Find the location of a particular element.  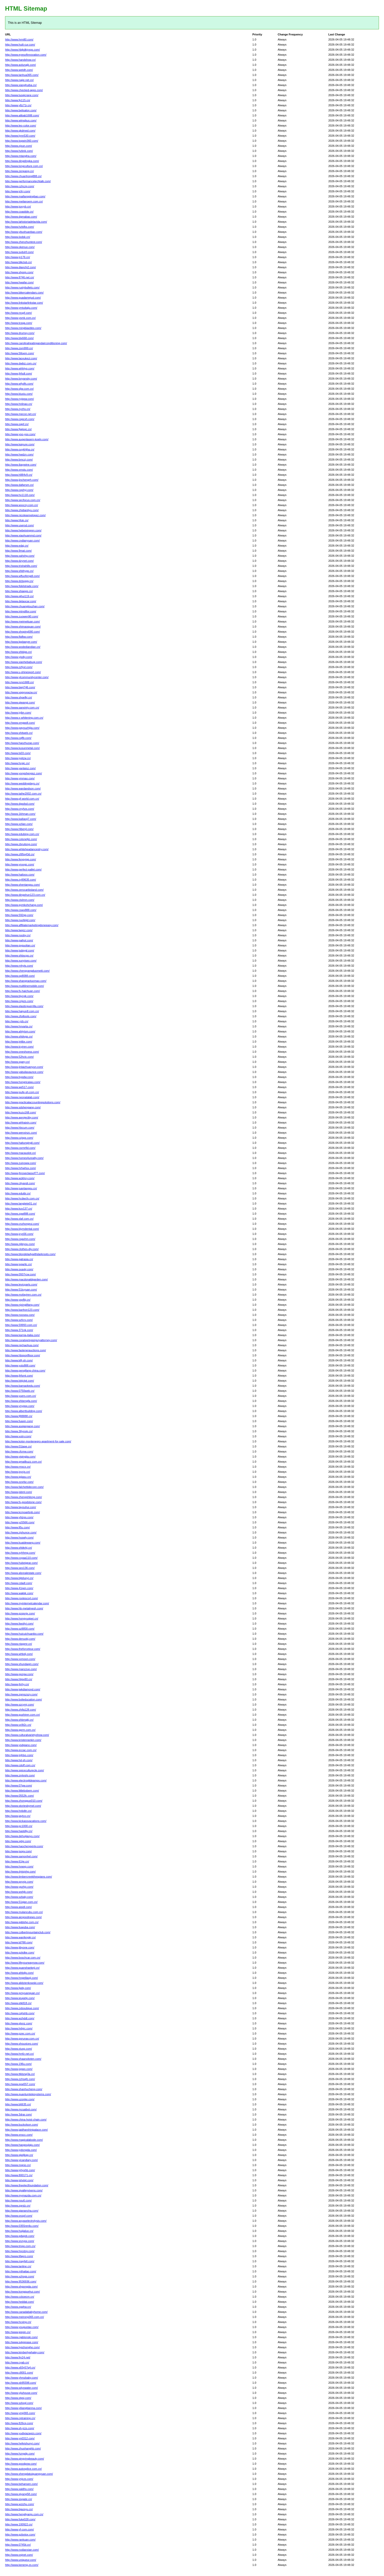

http://www.zyzhs.cn/ is located at coordinates (17, 408).